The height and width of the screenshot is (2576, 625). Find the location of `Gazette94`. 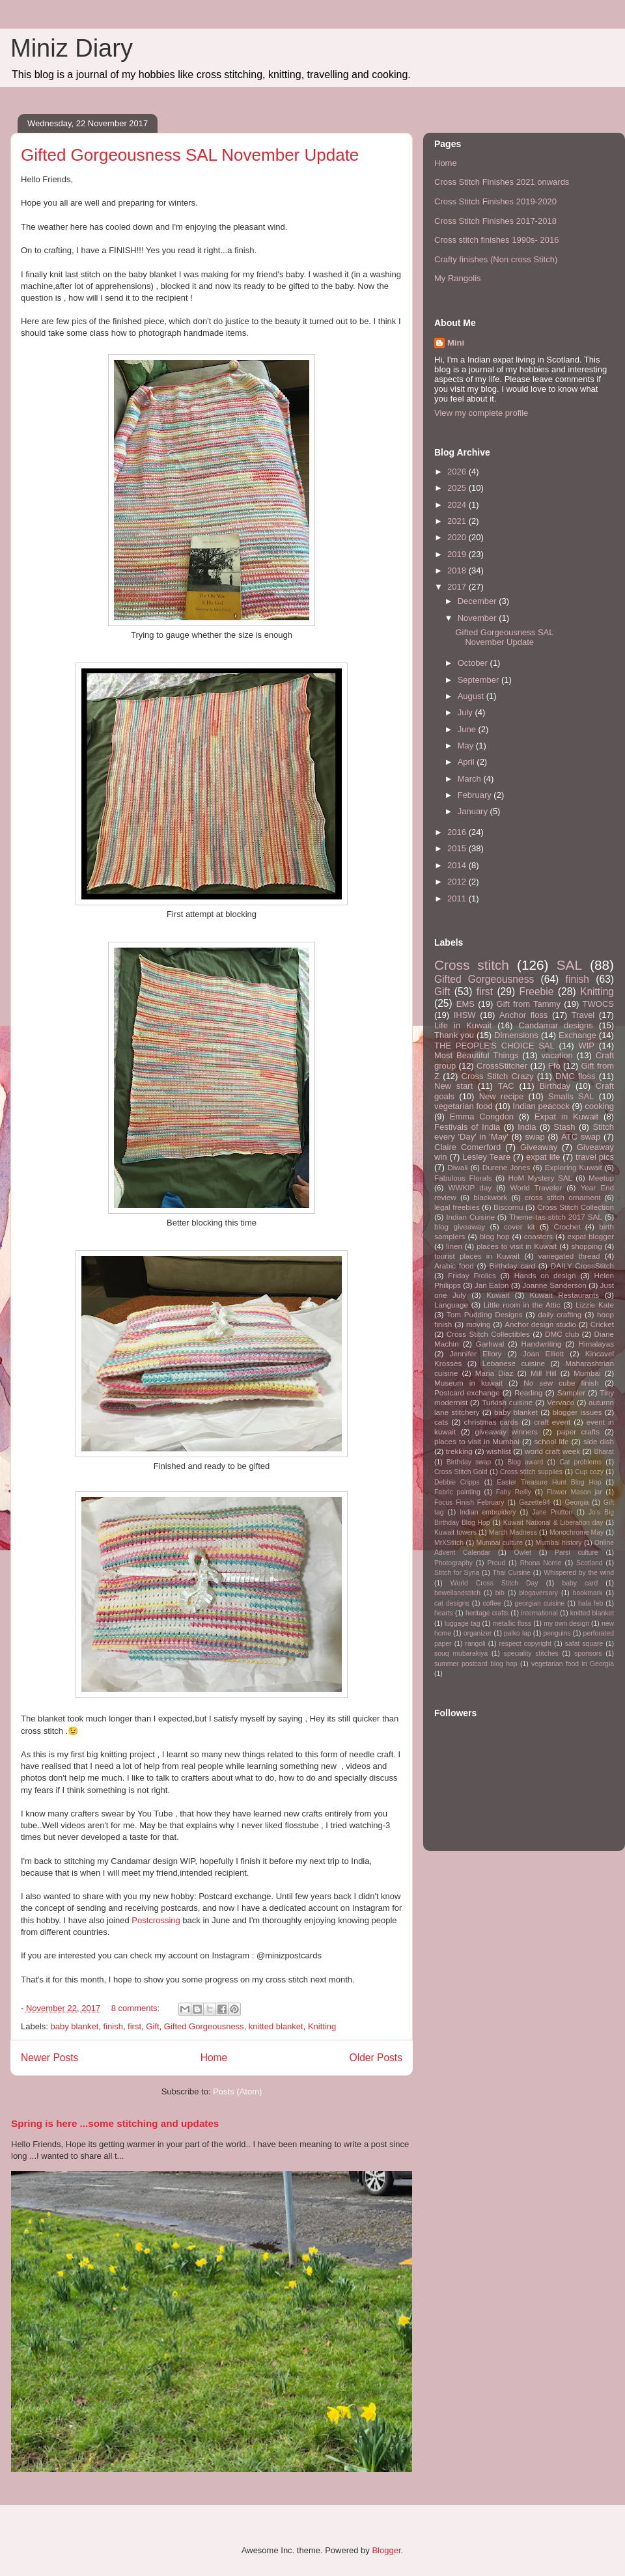

Gazette94 is located at coordinates (534, 1502).